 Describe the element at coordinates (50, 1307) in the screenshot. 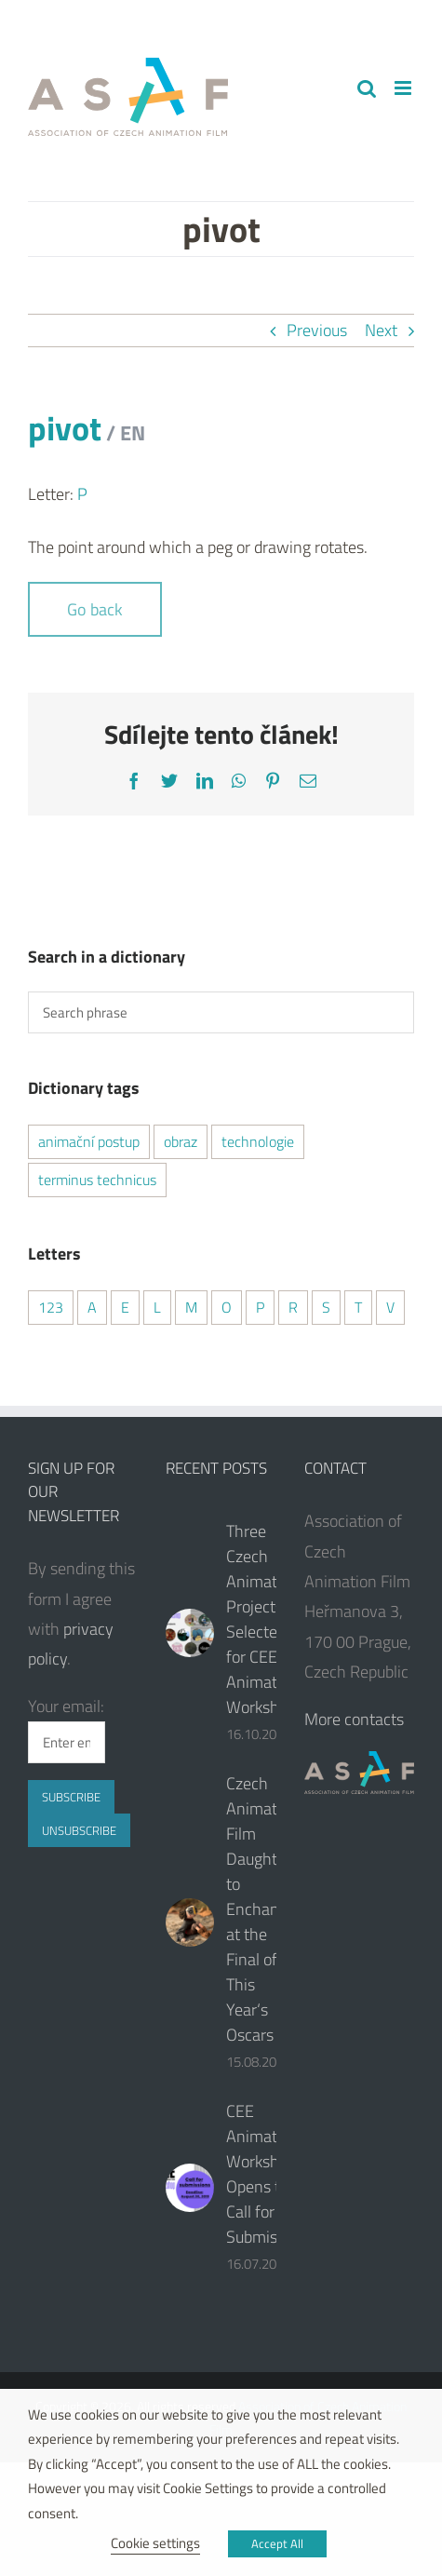

I see `123 [123 (2 items)]` at that location.